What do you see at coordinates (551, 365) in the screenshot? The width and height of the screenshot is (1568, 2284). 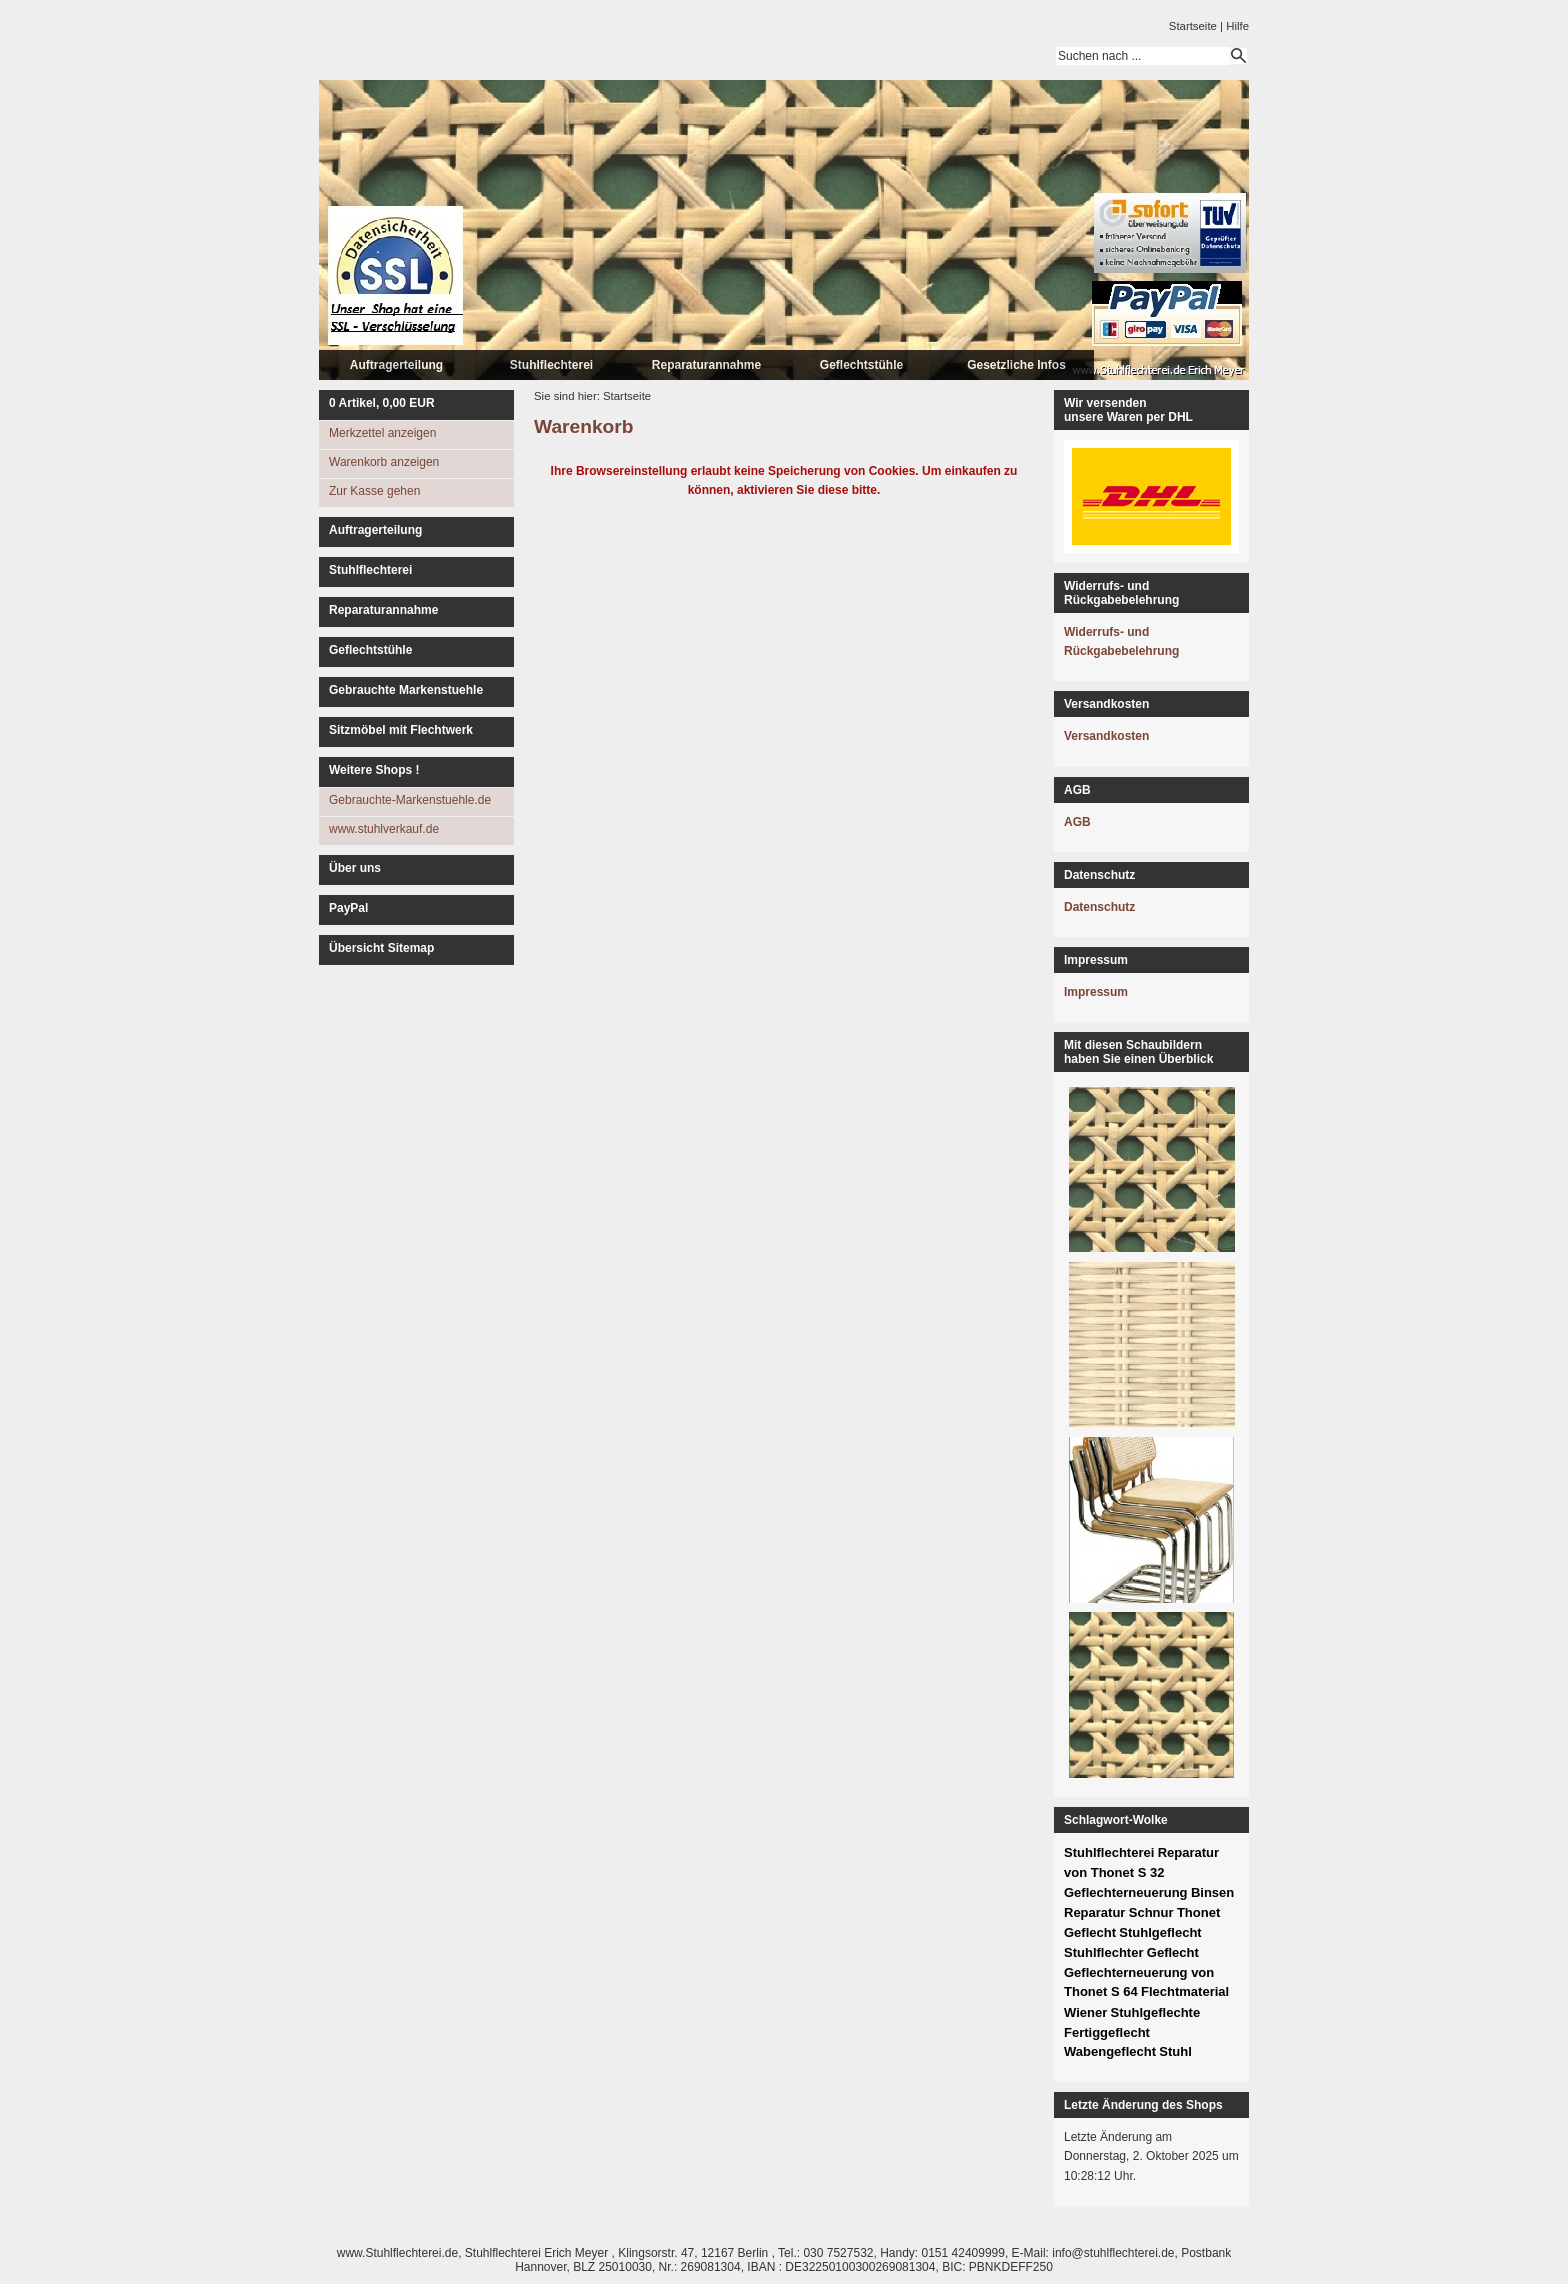 I see `Stuhlflechterei` at bounding box center [551, 365].